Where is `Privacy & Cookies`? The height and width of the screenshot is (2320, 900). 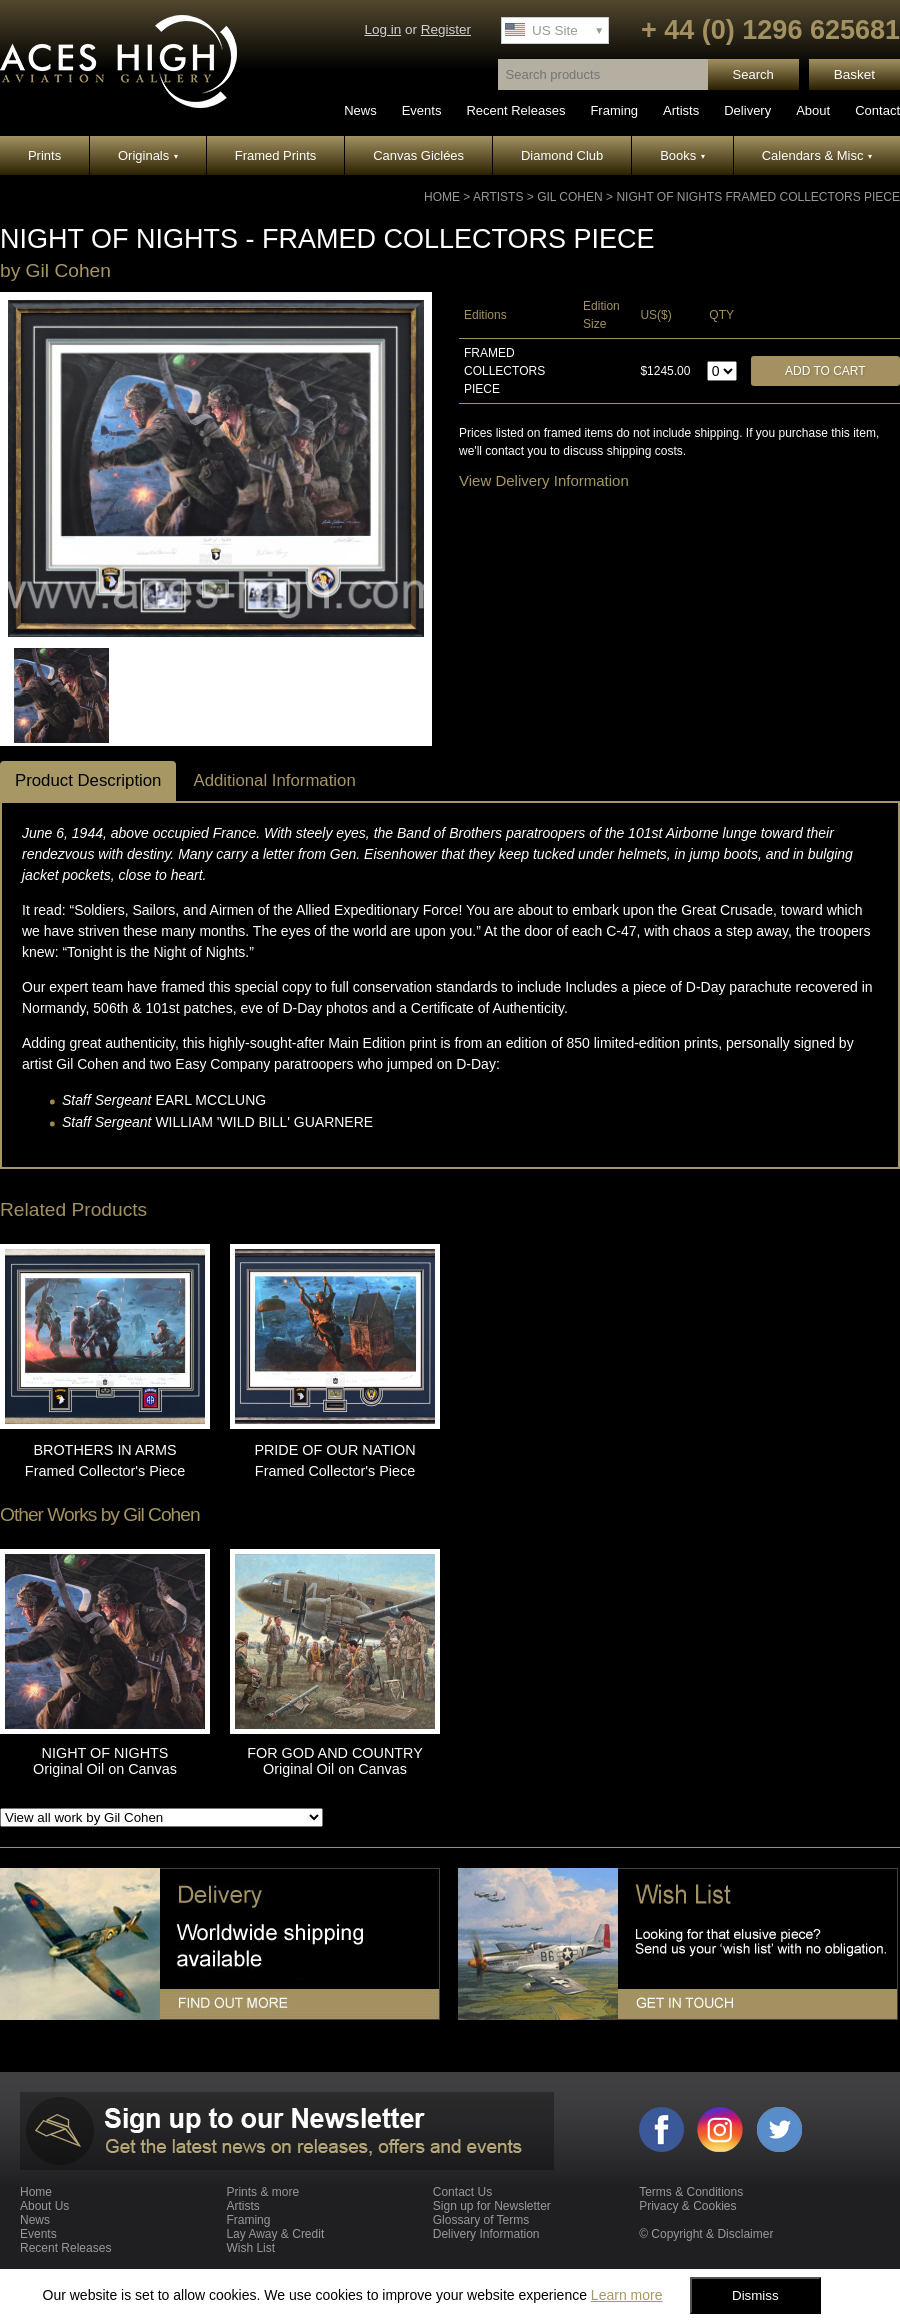 Privacy & Cookies is located at coordinates (687, 2206).